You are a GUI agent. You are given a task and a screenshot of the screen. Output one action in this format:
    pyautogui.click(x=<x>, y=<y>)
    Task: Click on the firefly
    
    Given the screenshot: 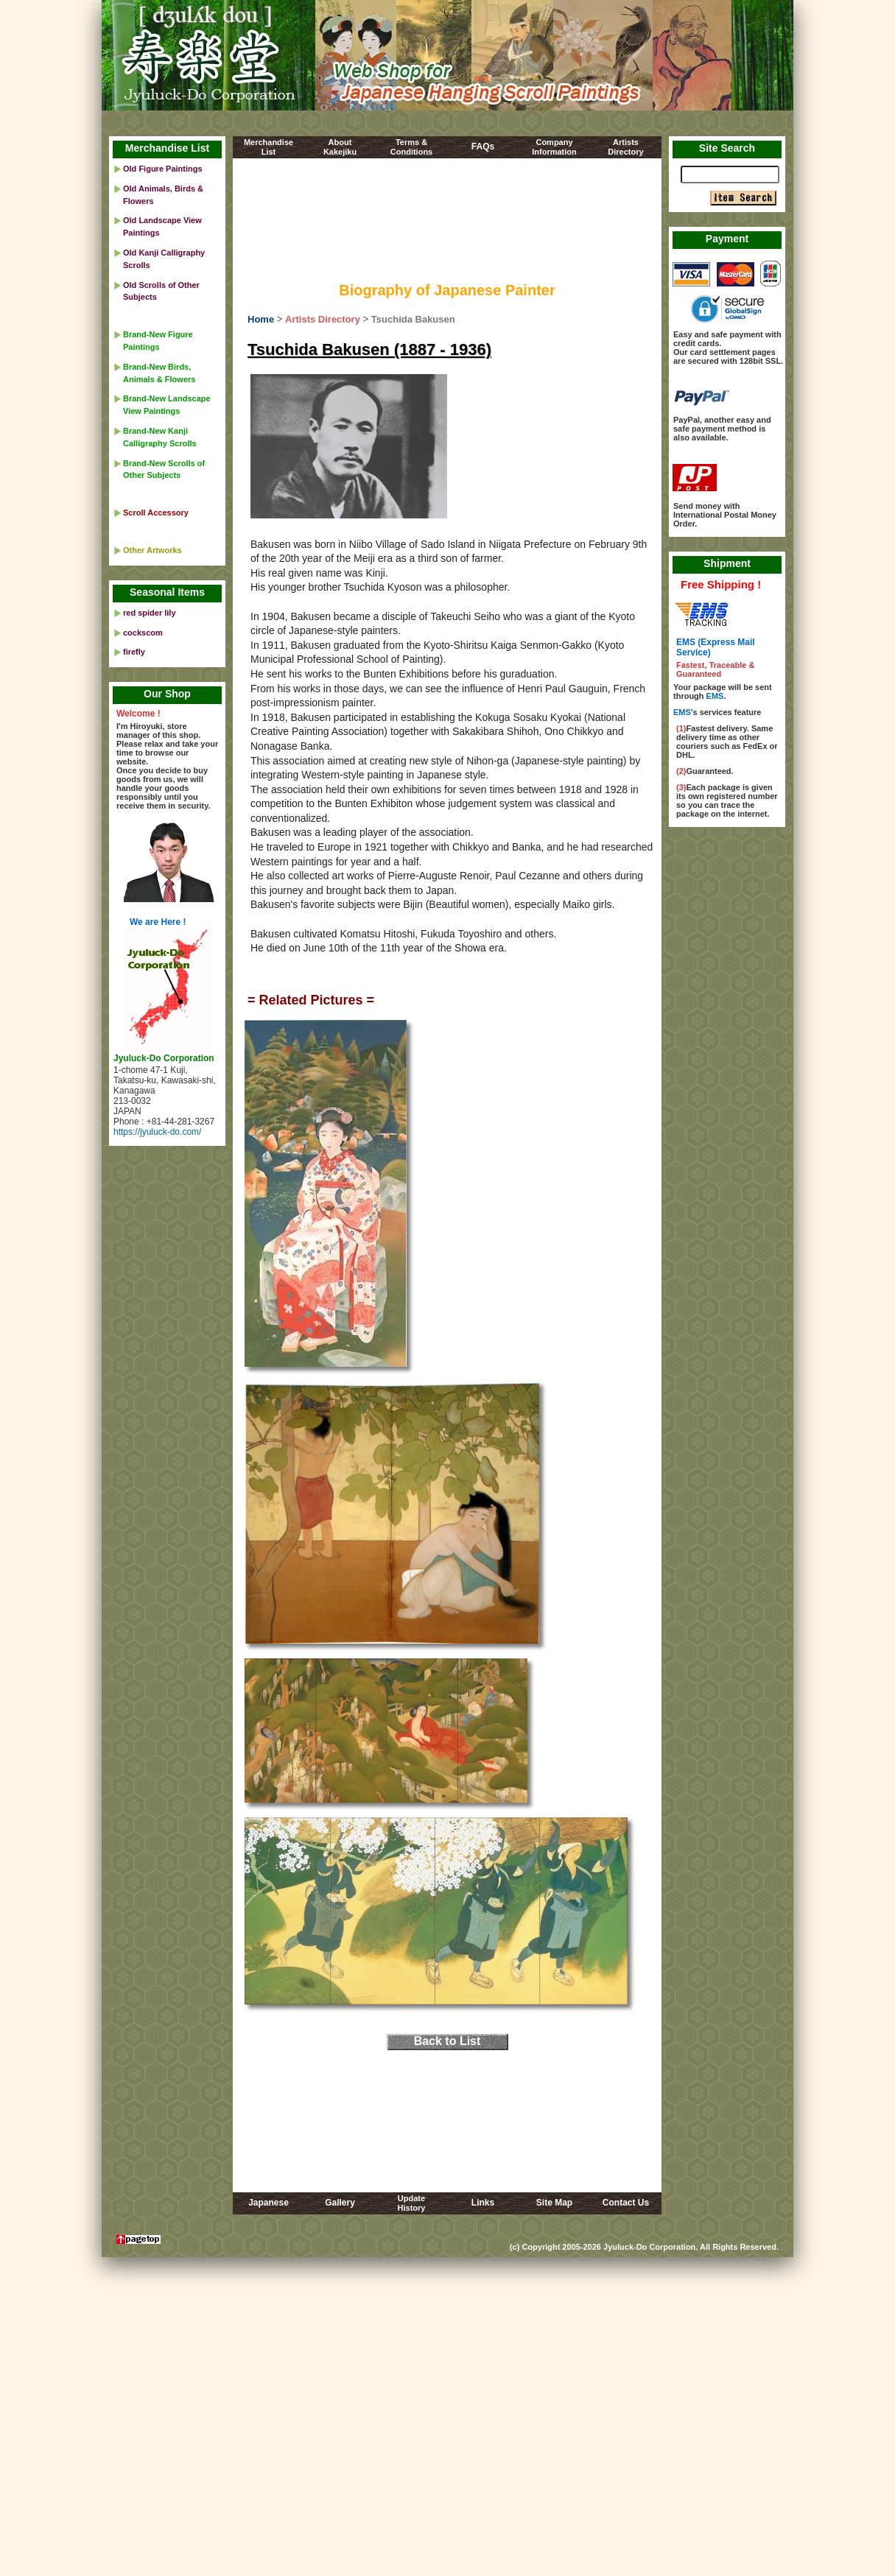 What is the action you would take?
    pyautogui.click(x=134, y=651)
    